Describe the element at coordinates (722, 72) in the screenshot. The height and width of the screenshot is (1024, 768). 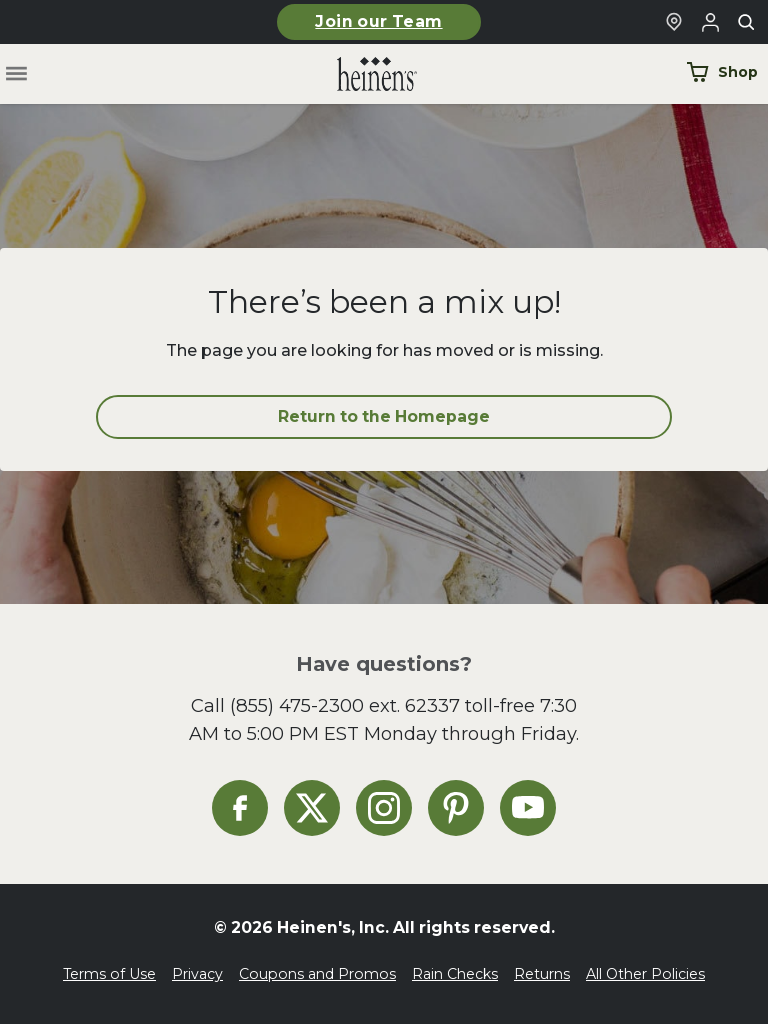
I see `Shop [Shop Now]` at that location.